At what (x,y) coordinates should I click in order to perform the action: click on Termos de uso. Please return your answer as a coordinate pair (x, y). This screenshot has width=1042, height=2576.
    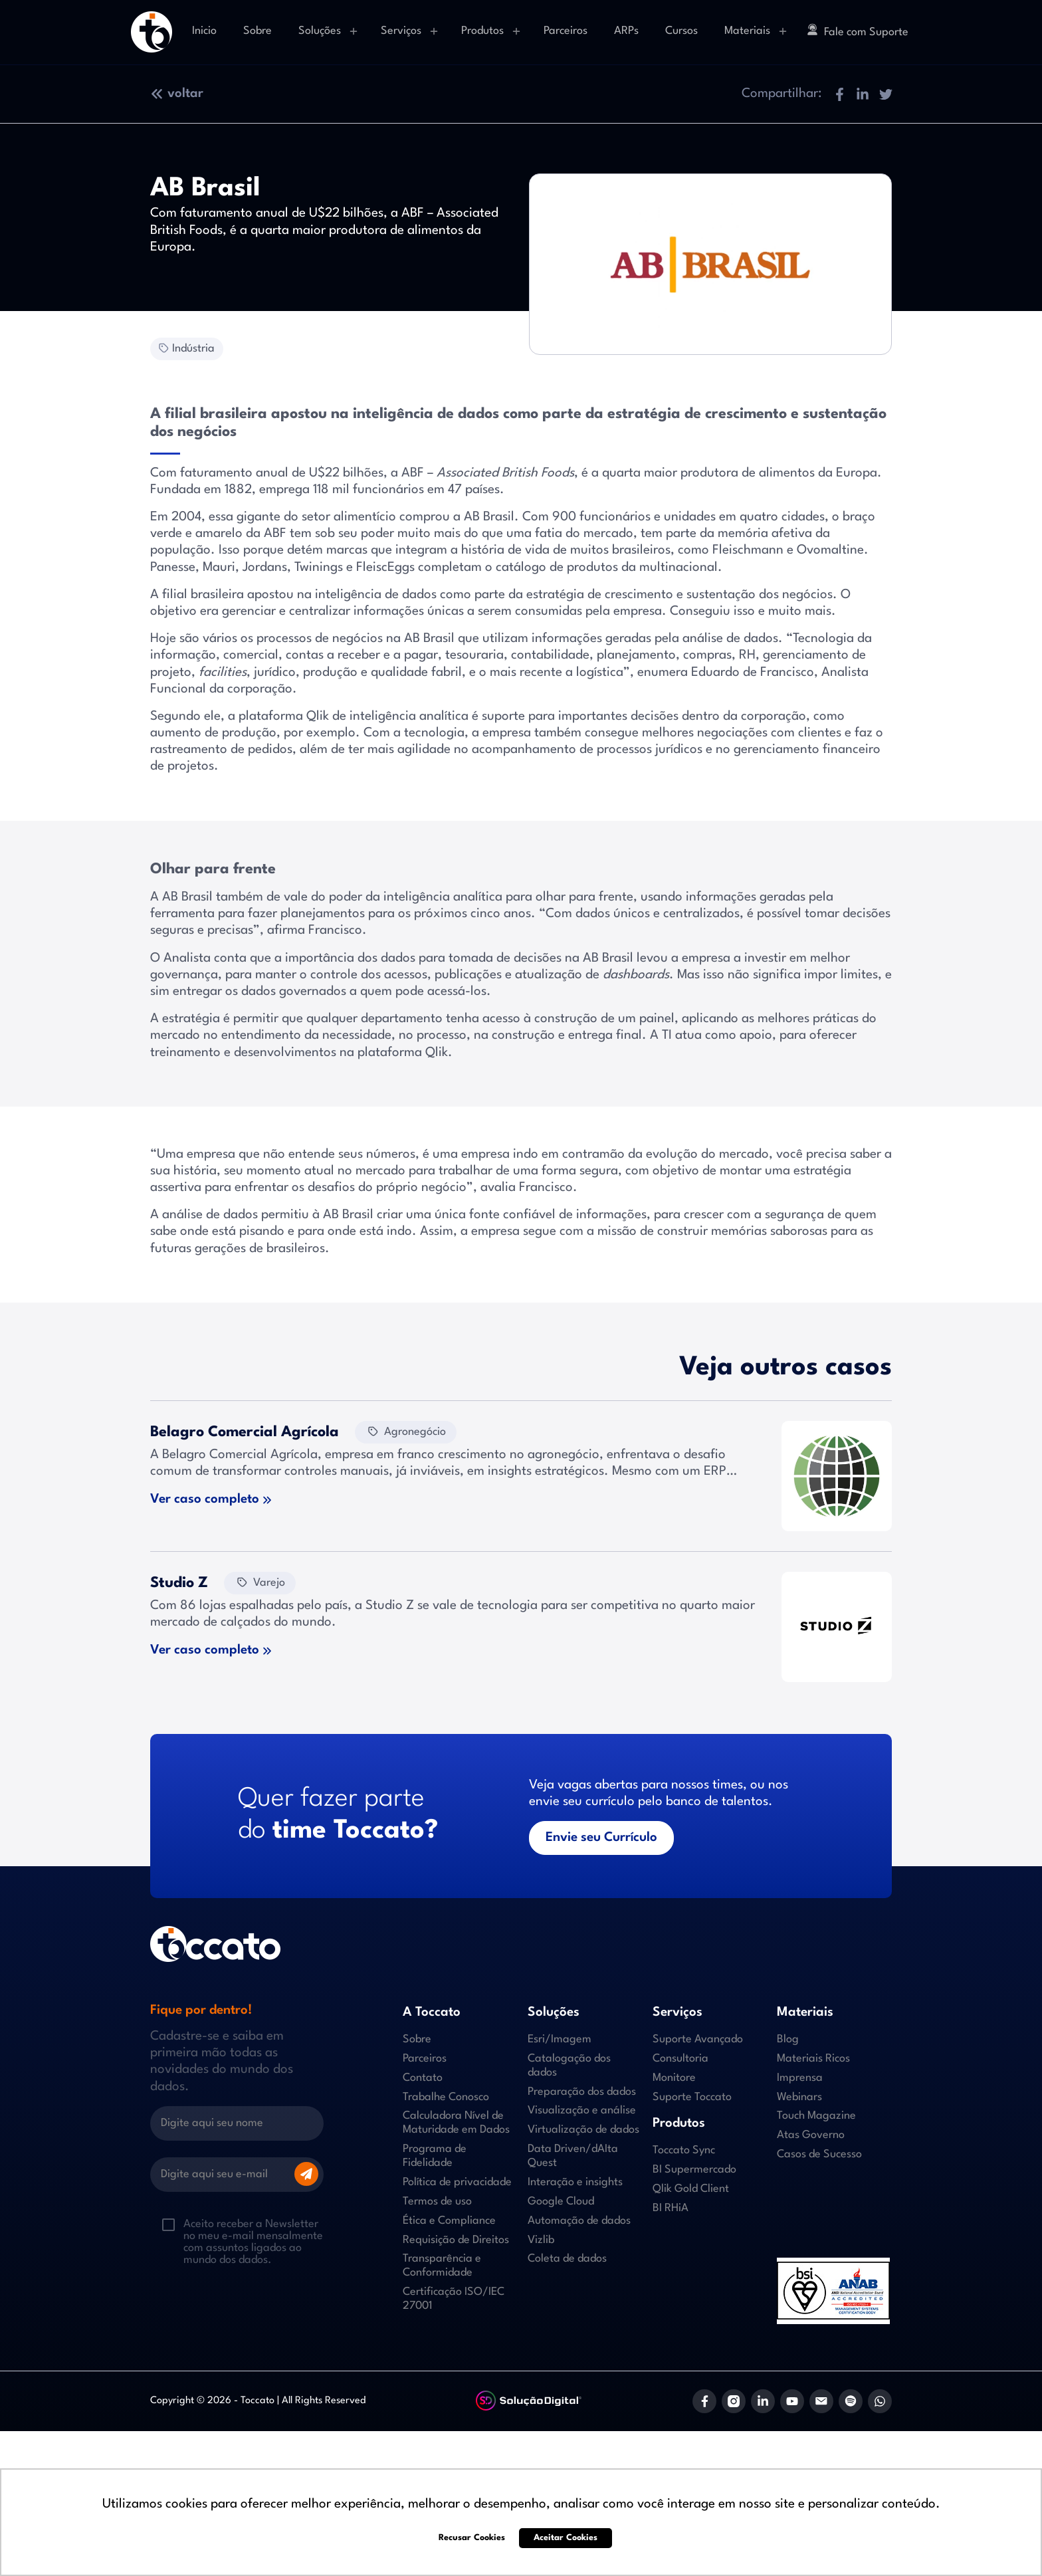
    Looking at the image, I should click on (437, 2201).